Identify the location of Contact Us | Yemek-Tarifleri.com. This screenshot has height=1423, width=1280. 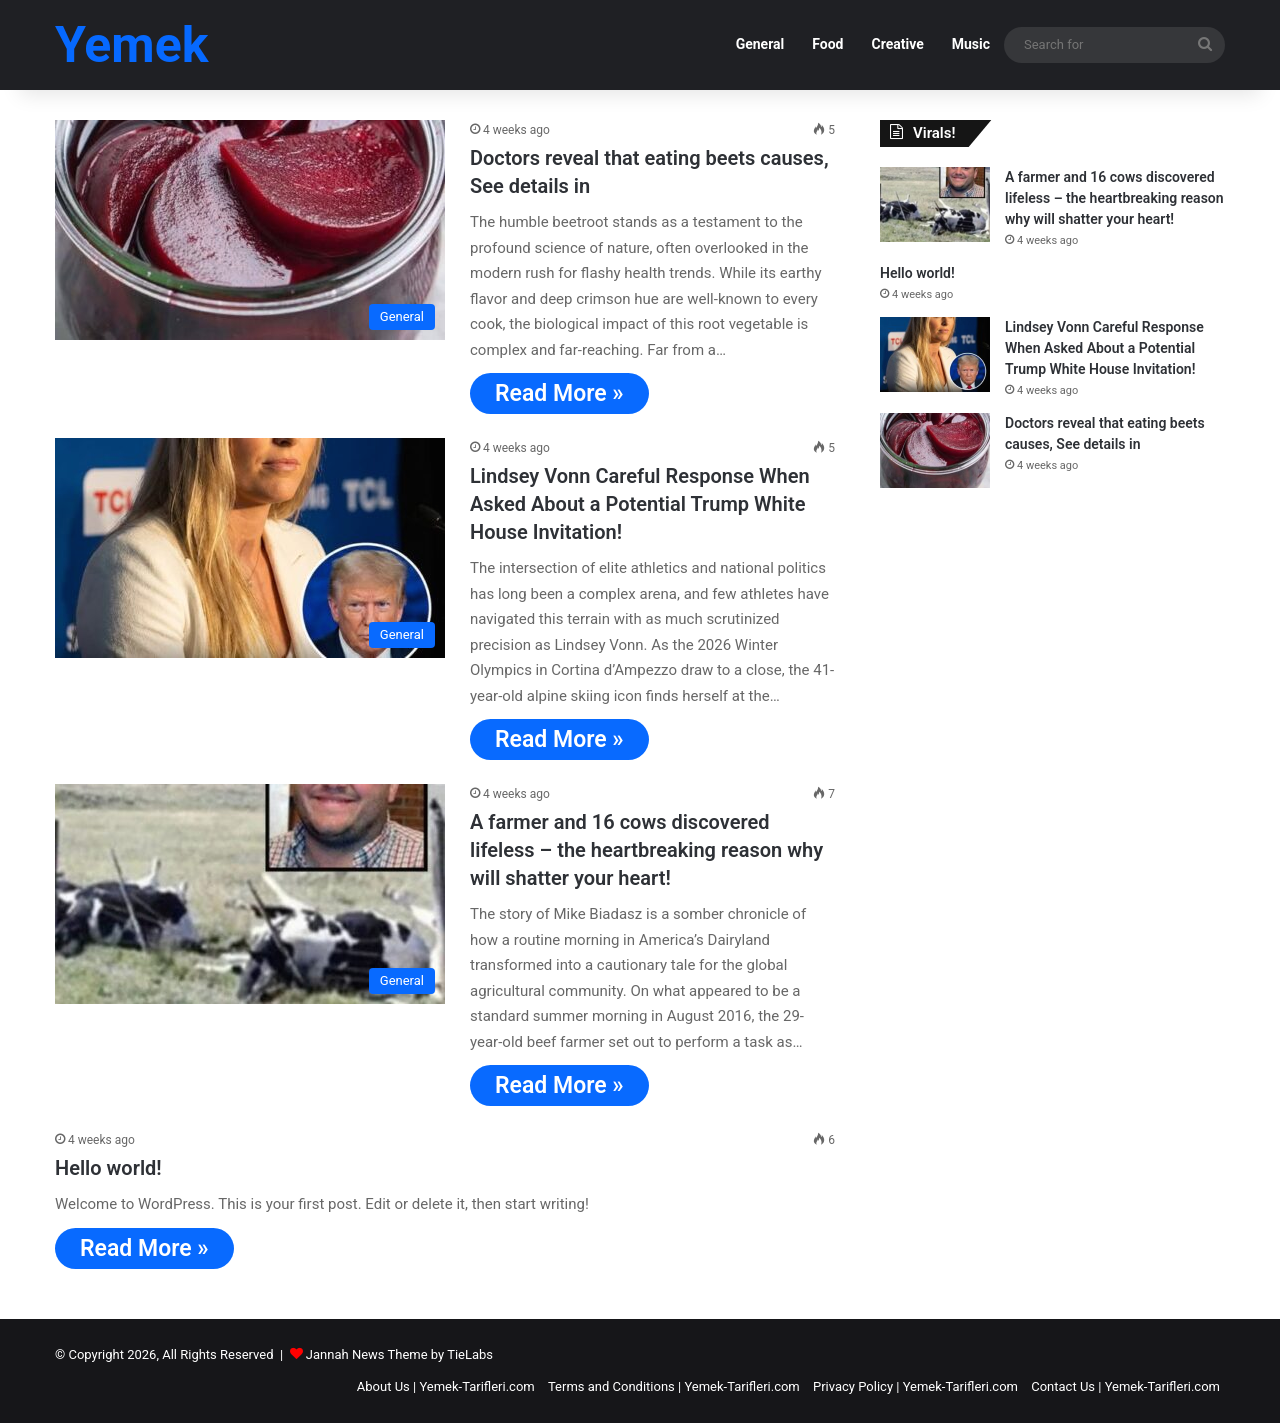
(1125, 1386).